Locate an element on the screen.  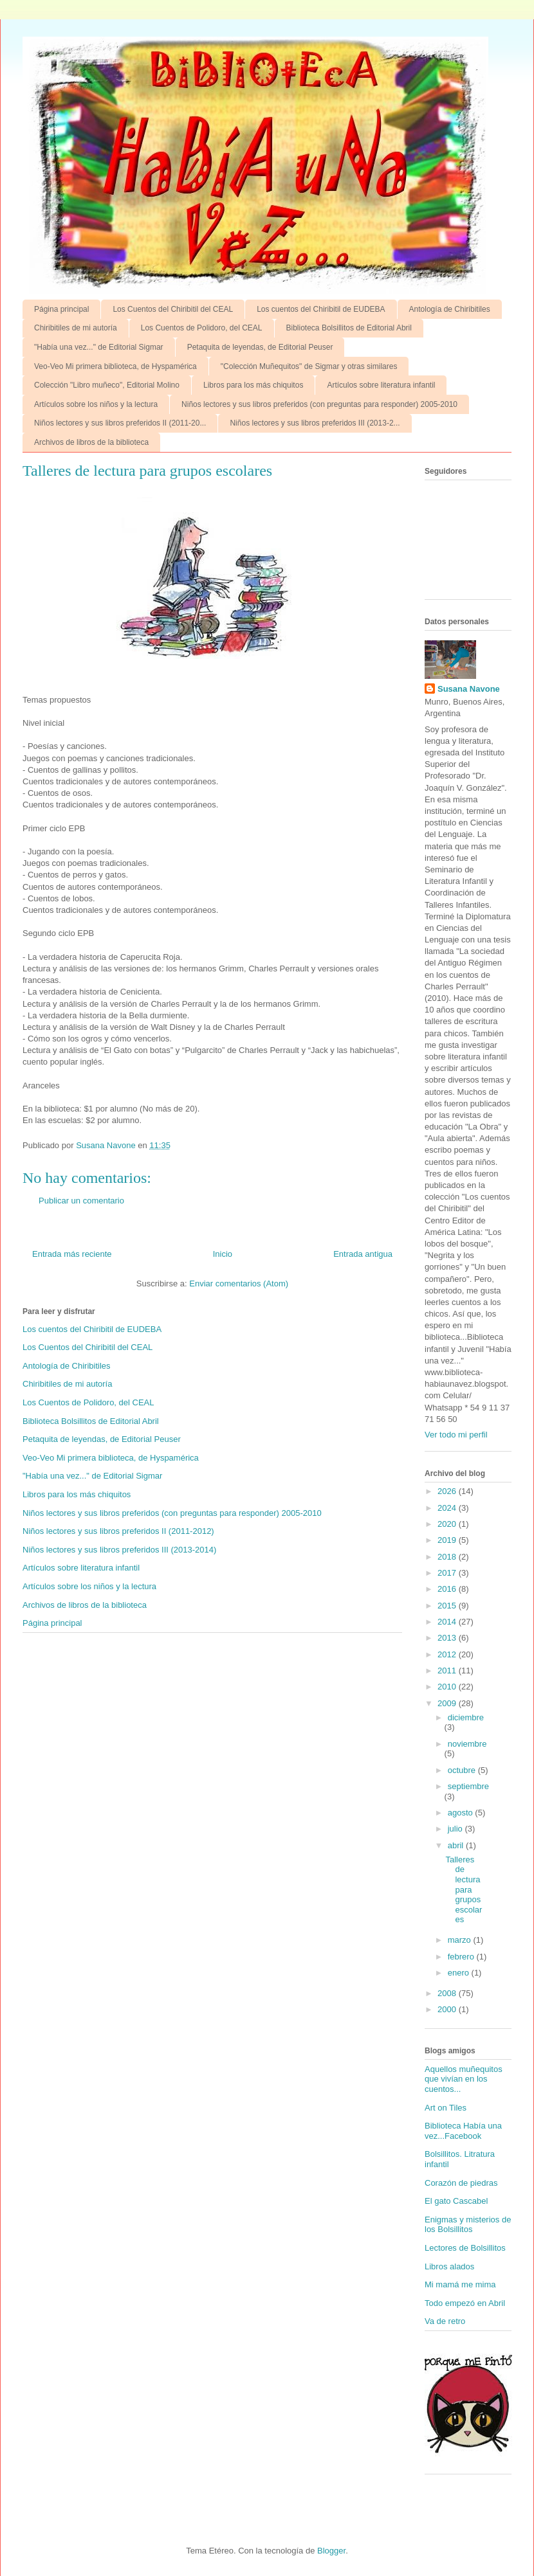
2014 is located at coordinates (448, 1621).